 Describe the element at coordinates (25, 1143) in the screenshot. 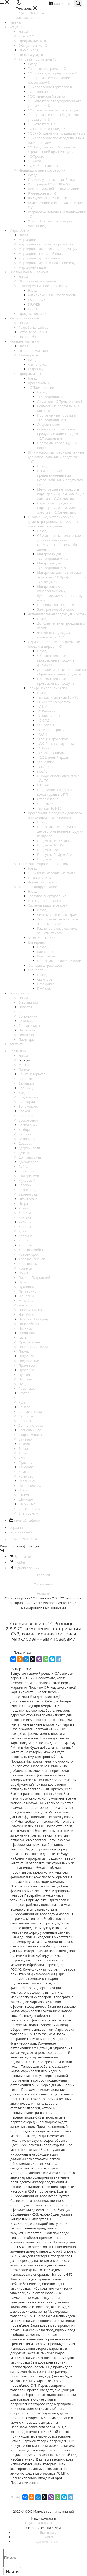

I see `Дедовск` at that location.